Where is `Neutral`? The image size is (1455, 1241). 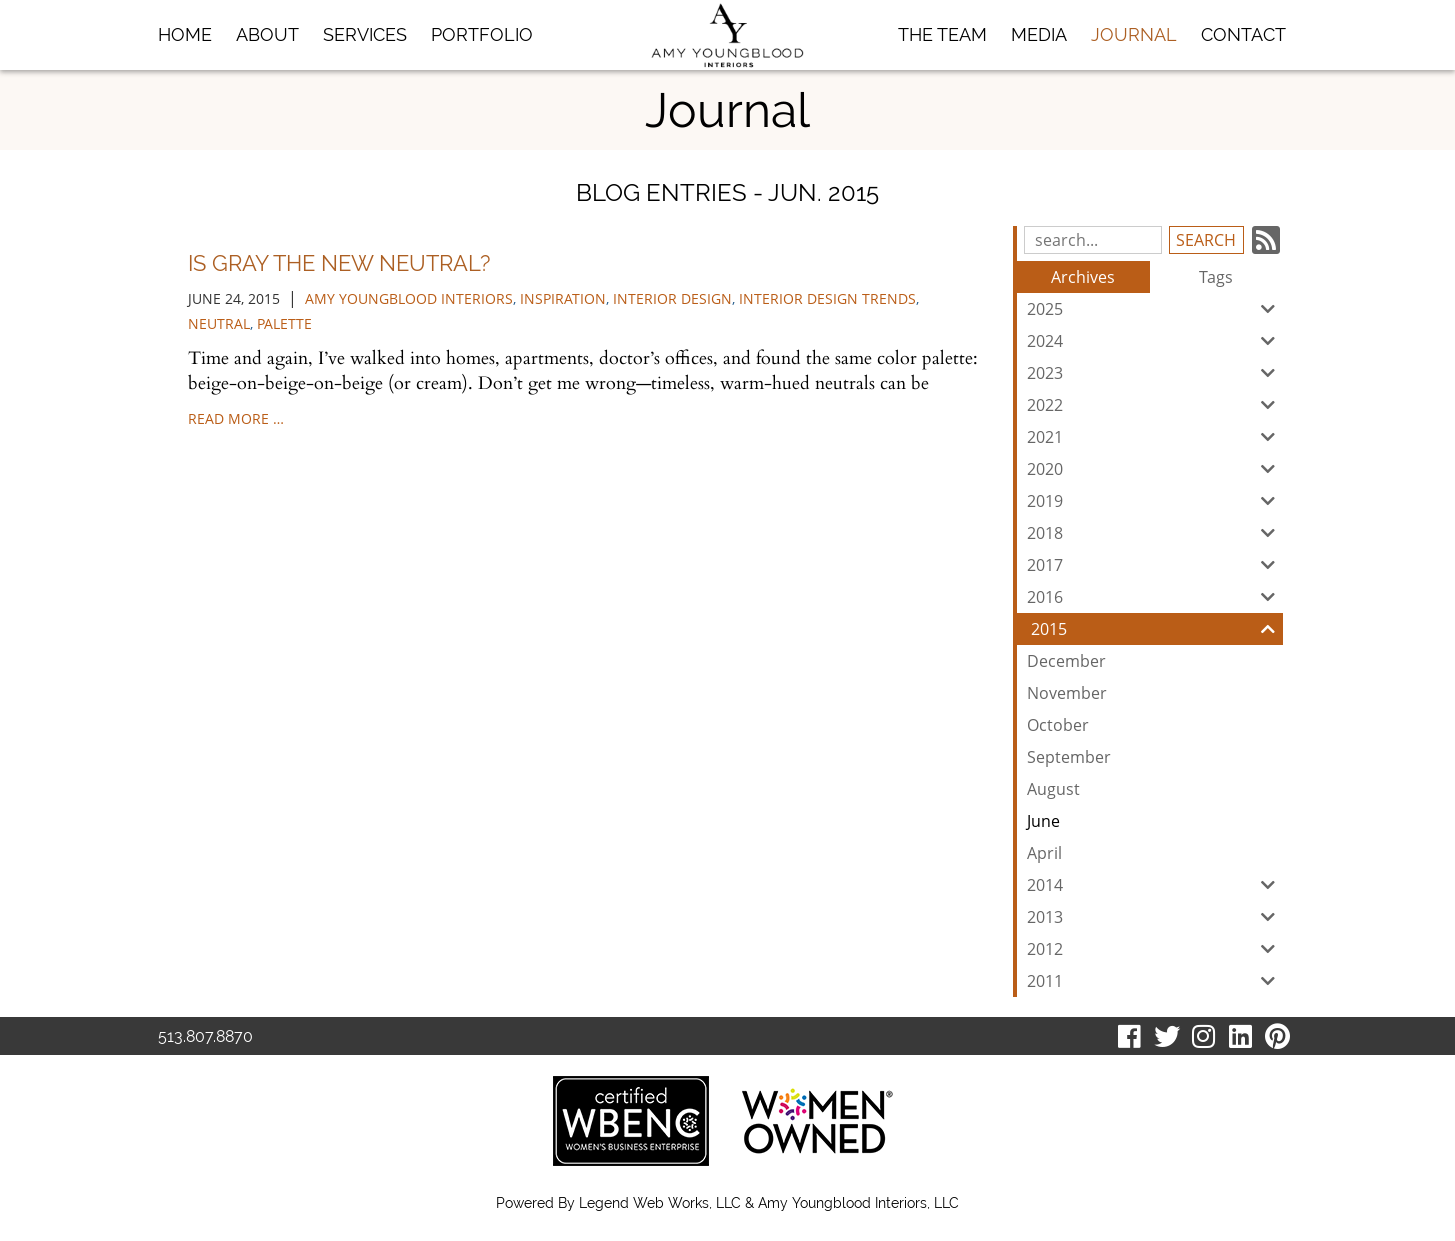
Neutral is located at coordinates (219, 323).